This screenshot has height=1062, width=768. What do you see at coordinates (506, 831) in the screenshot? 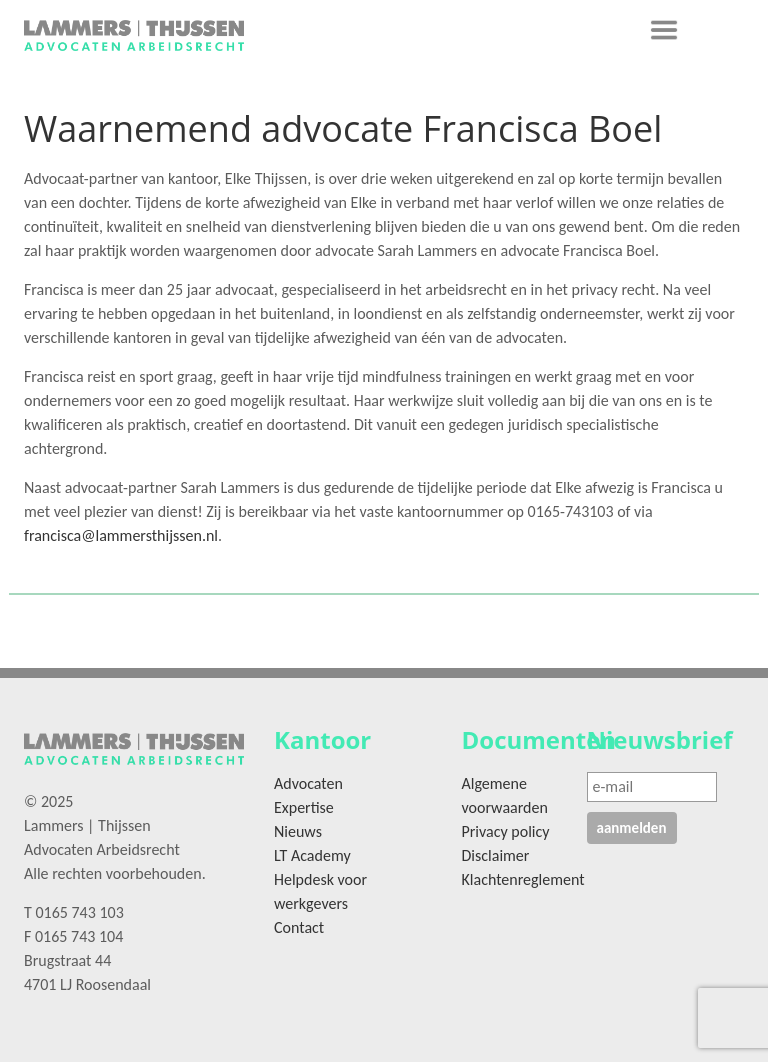
I see `Privacy policy` at bounding box center [506, 831].